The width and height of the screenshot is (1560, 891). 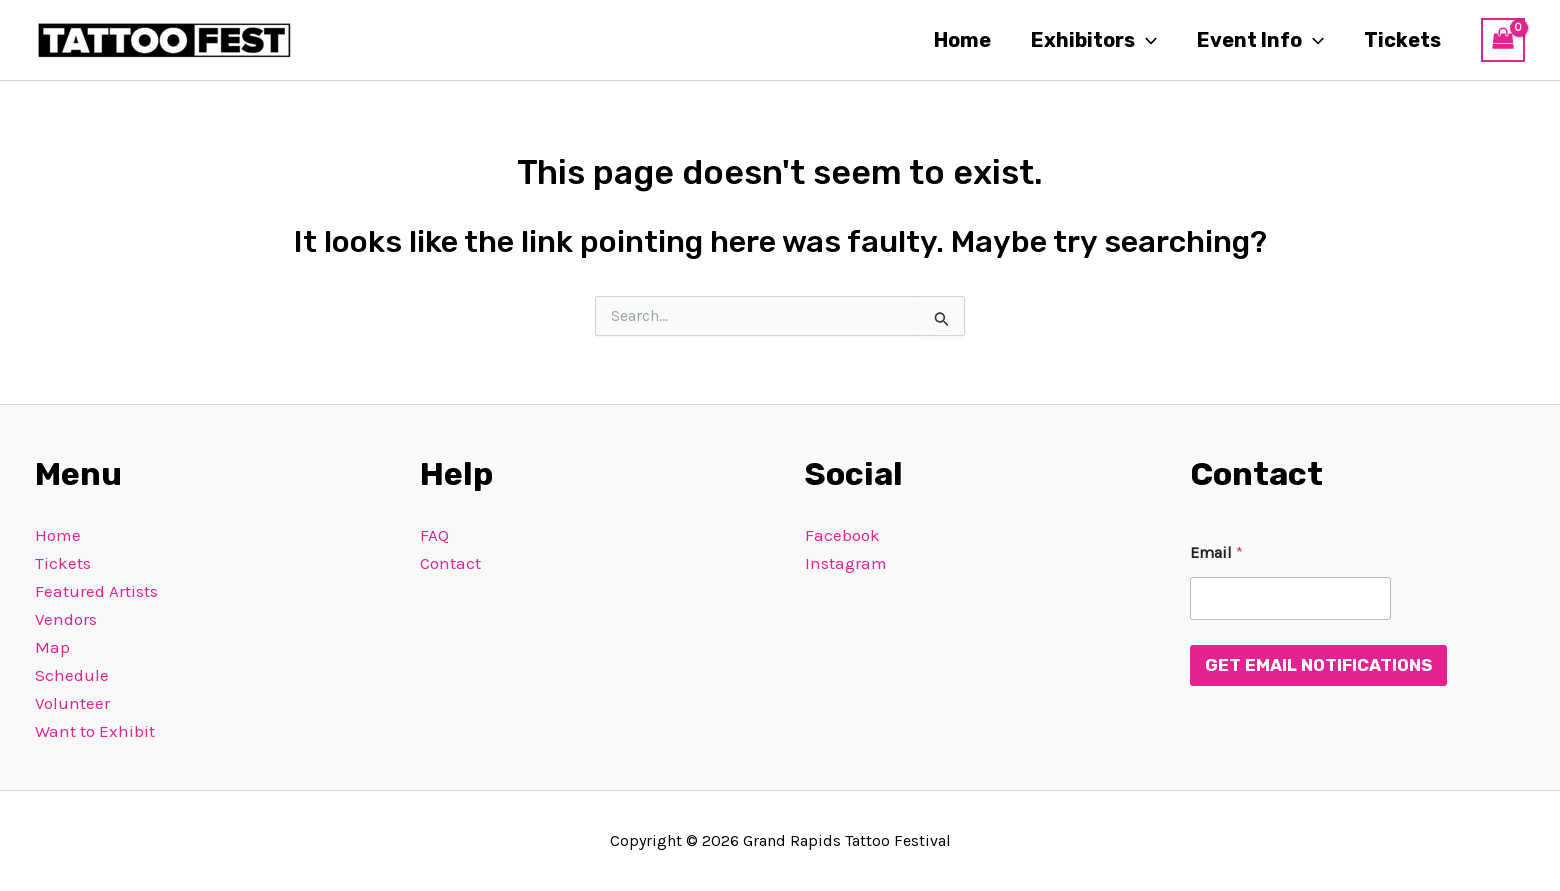 I want to click on Get Email Notifications, so click(x=1318, y=665).